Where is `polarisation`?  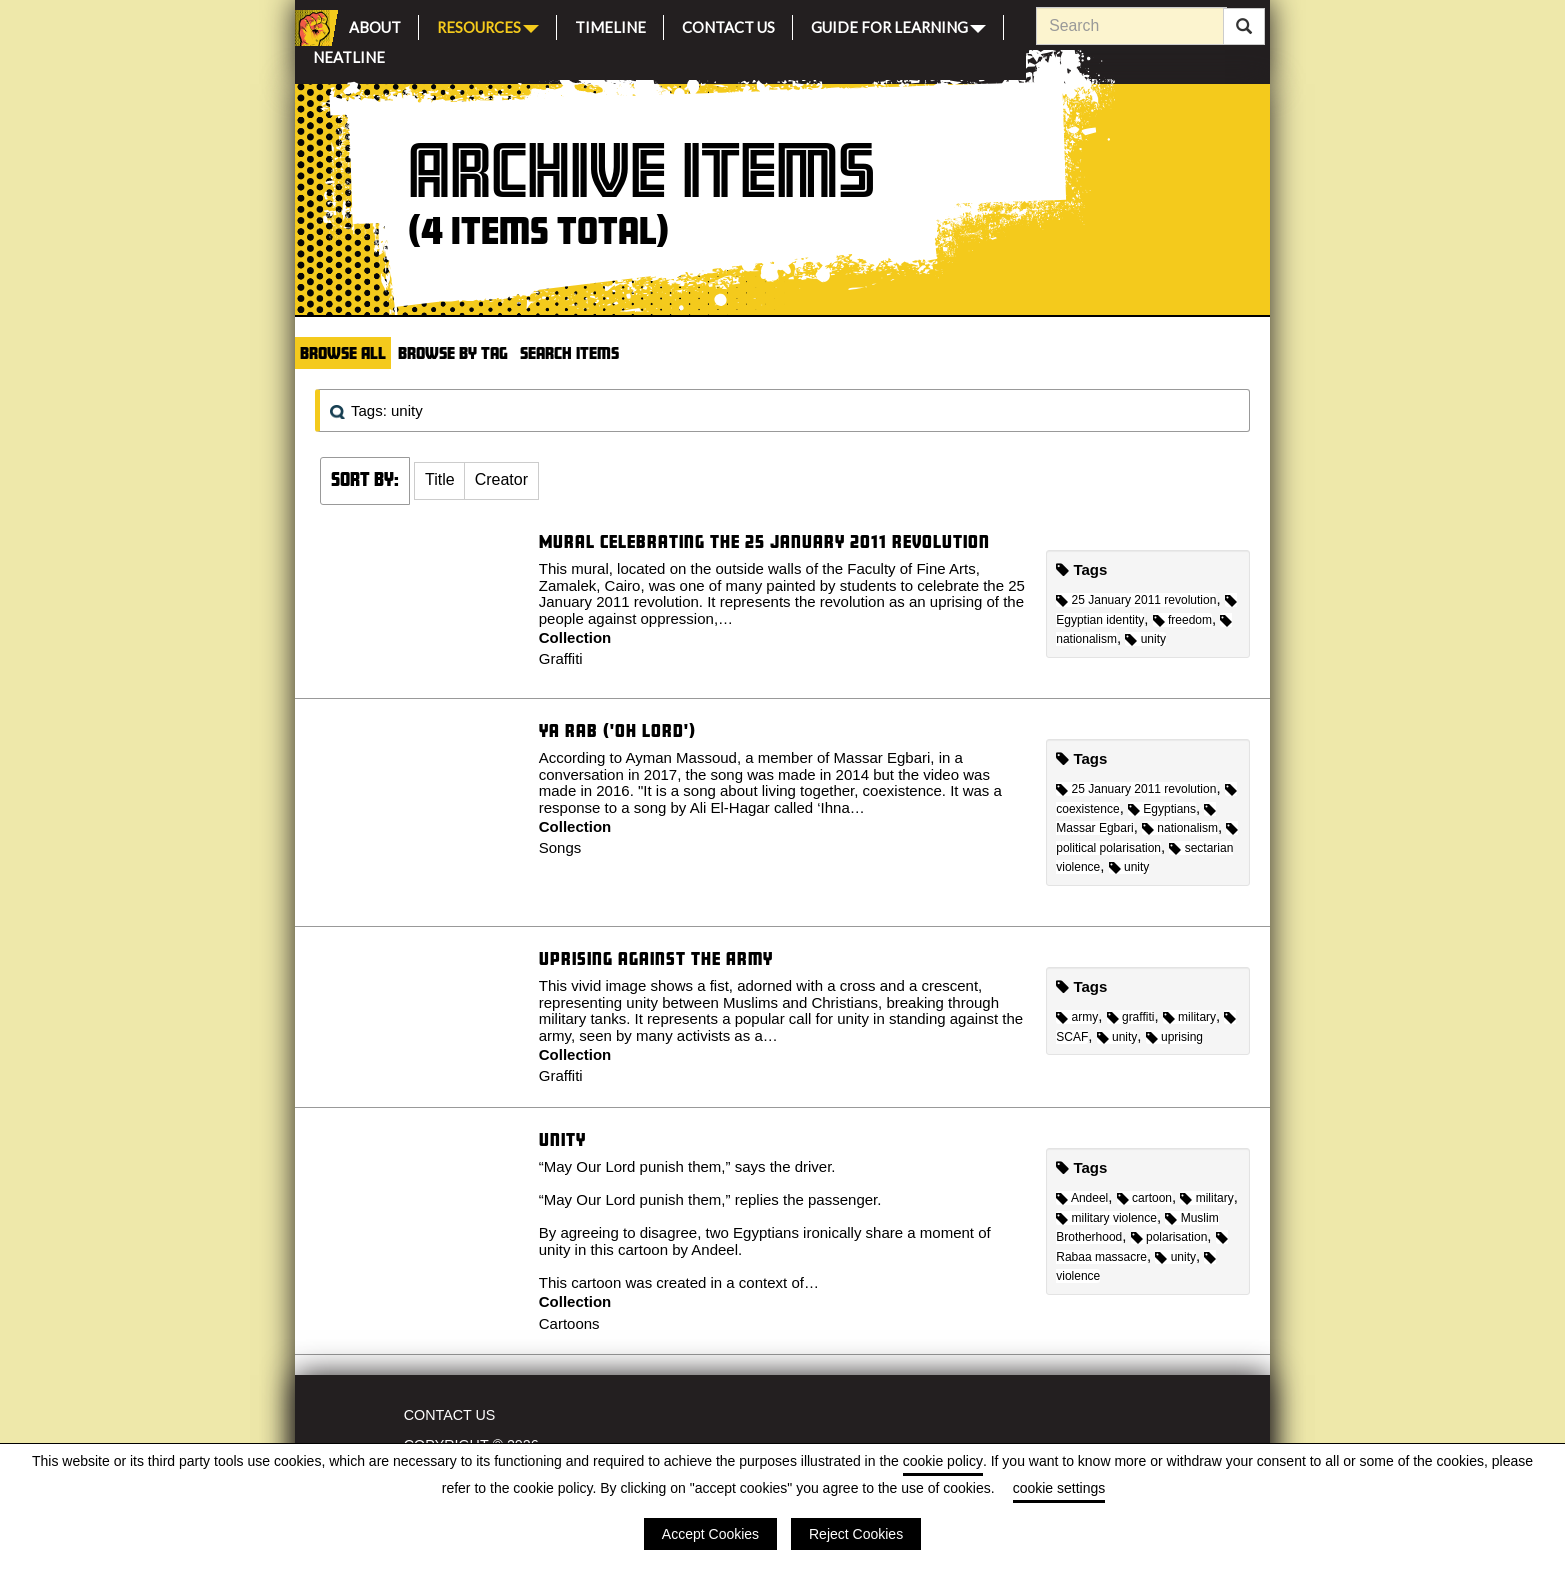 polarisation is located at coordinates (1169, 1237).